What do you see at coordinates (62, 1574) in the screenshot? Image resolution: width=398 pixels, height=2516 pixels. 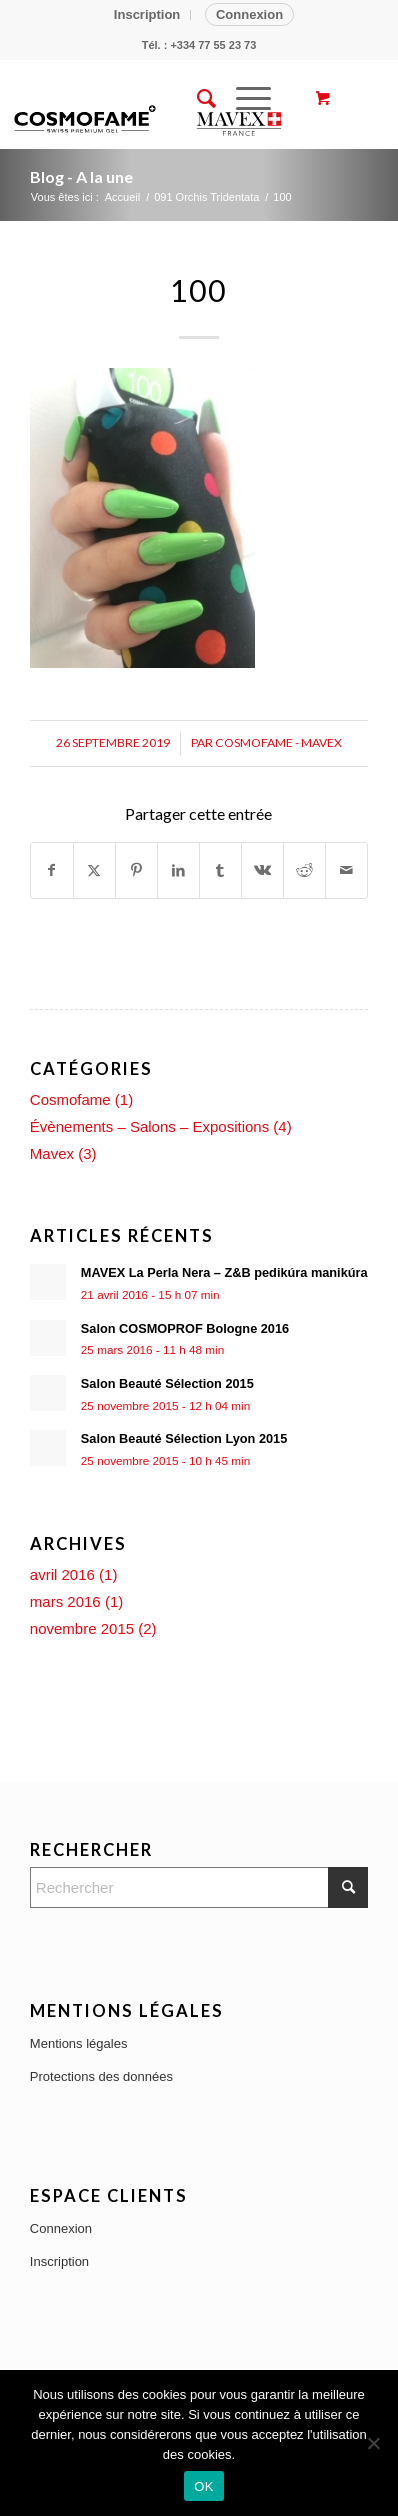 I see `avril 2016` at bounding box center [62, 1574].